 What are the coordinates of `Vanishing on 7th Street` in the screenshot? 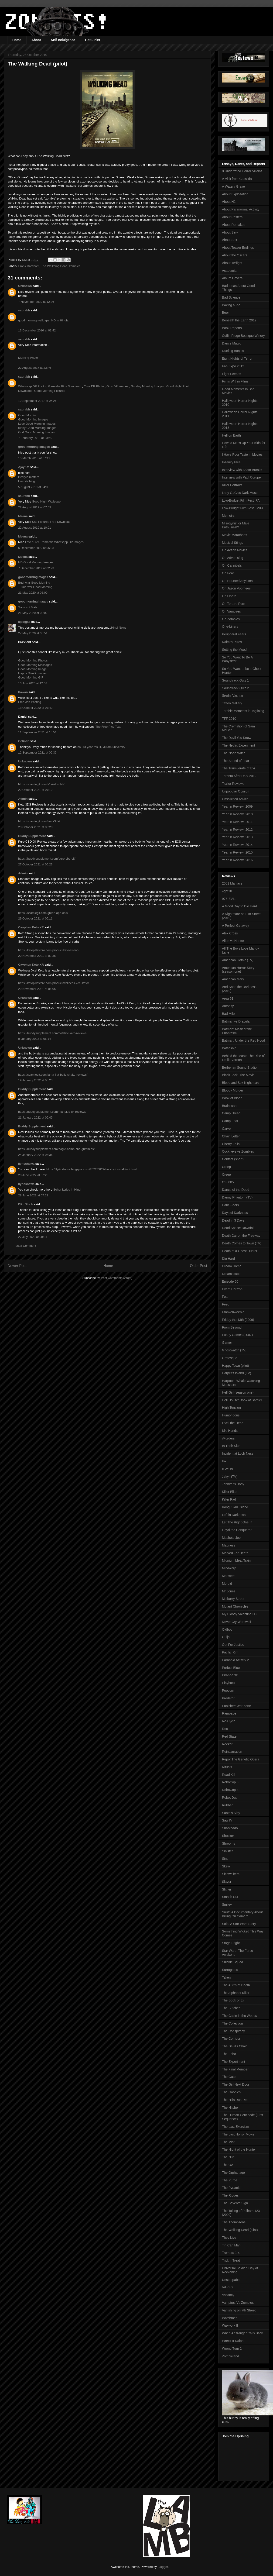 It's located at (239, 2310).